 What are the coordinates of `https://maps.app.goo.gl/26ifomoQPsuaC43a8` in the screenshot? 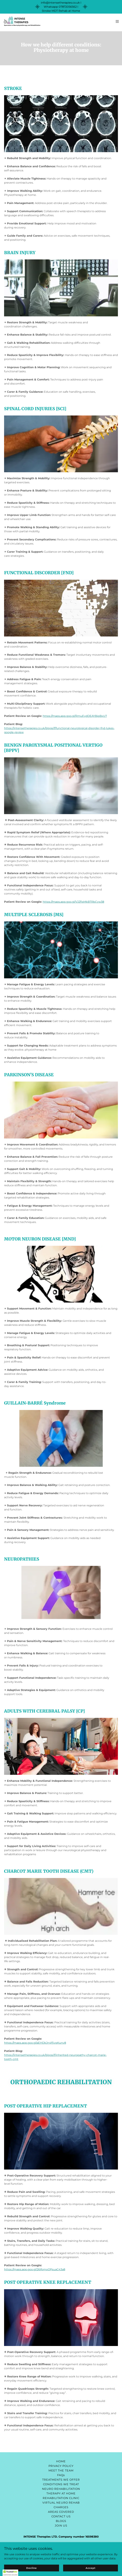 It's located at (34, 2269).